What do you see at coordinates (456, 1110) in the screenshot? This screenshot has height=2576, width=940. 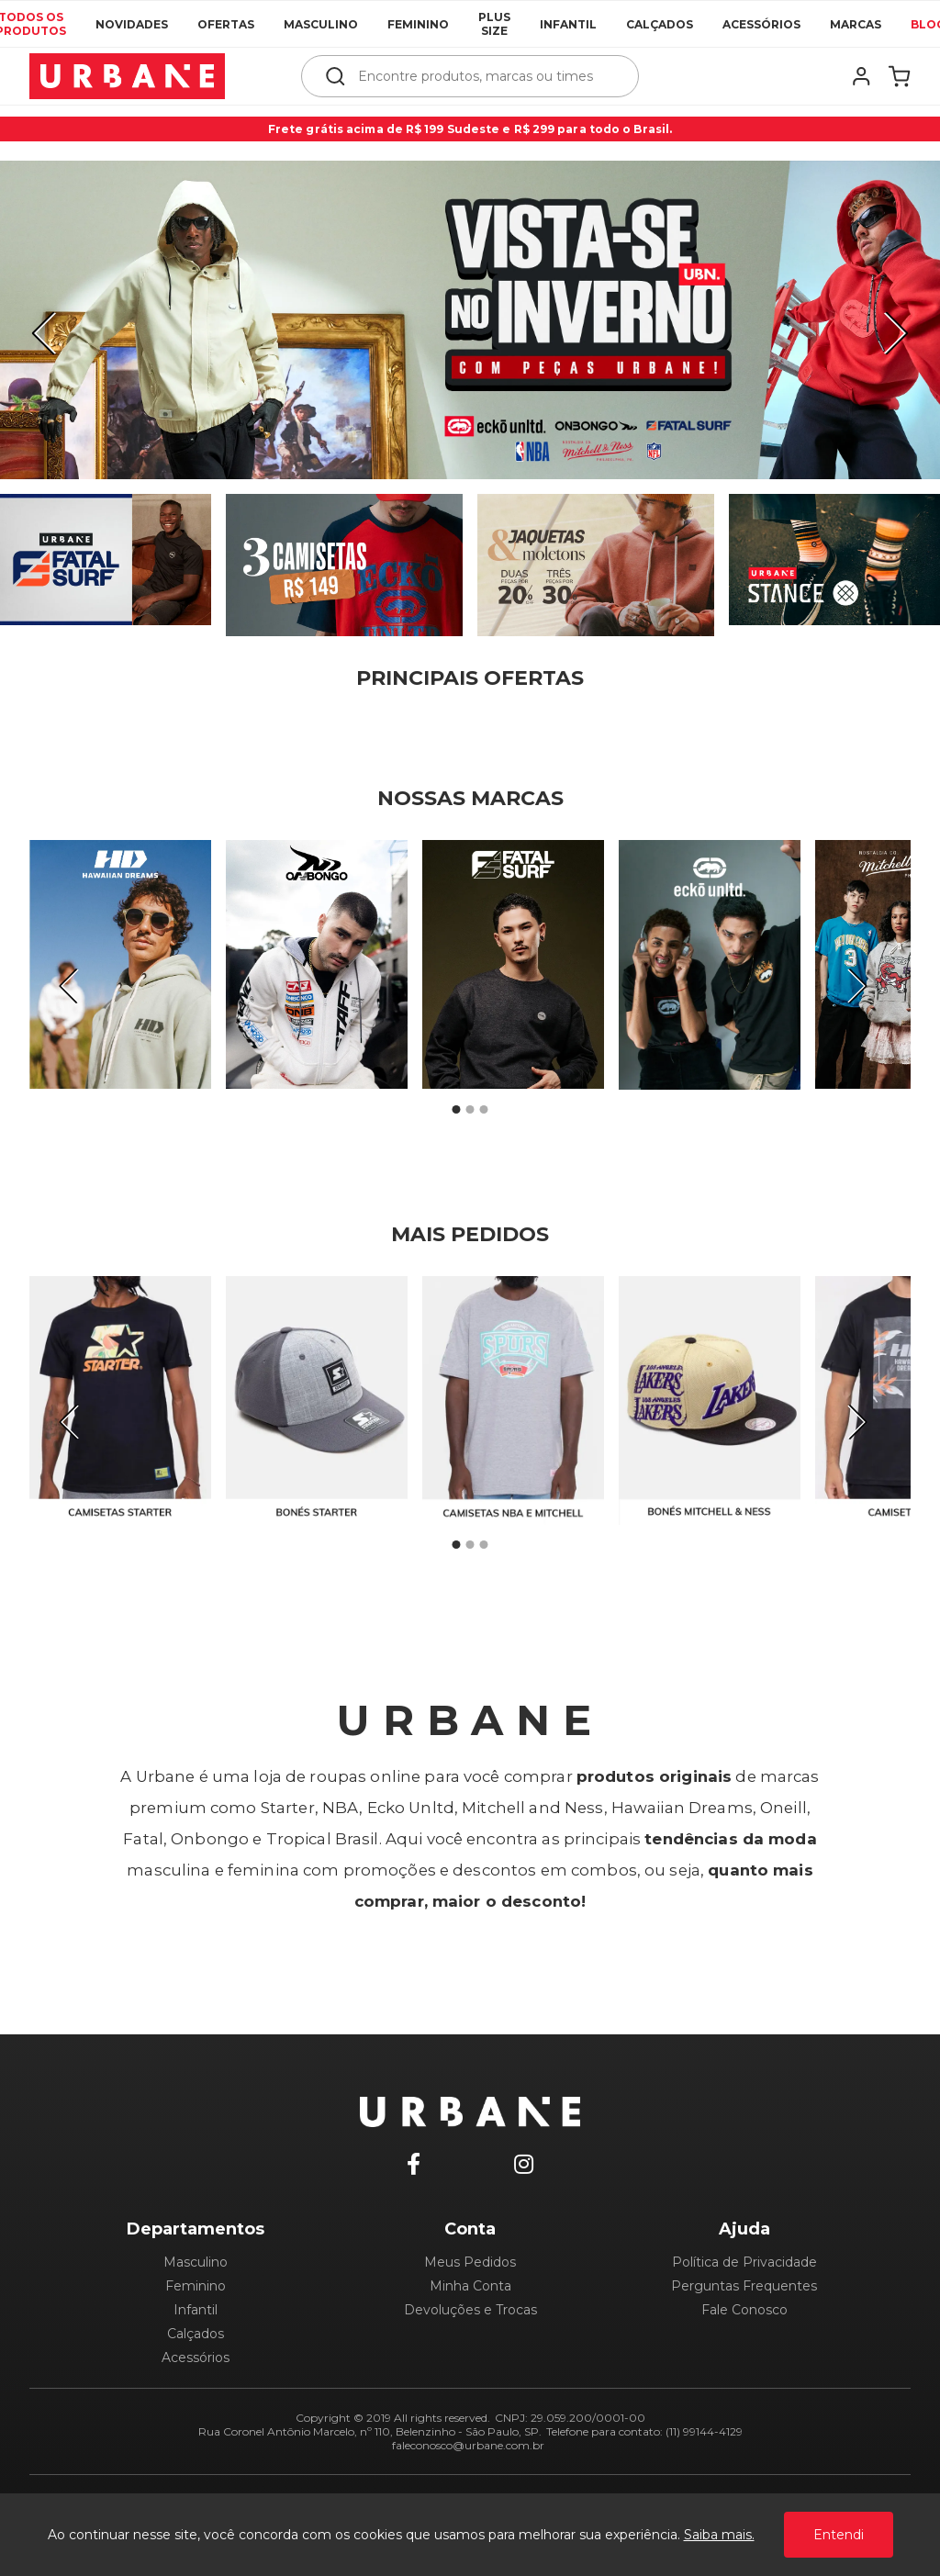 I see `1 [tab]` at bounding box center [456, 1110].